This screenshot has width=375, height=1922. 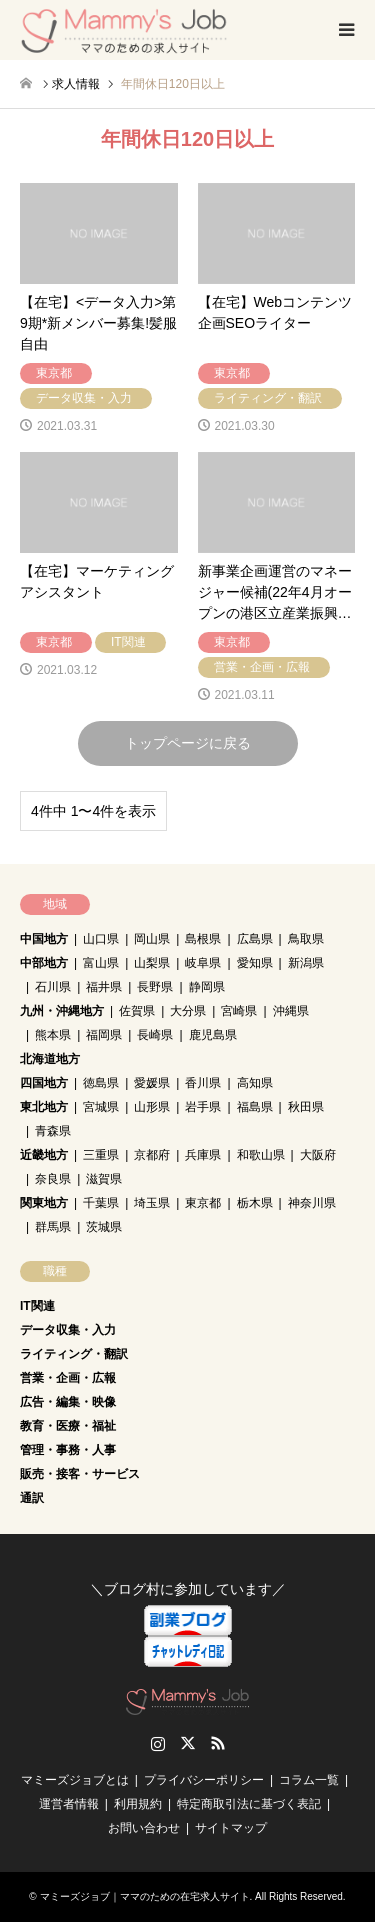 What do you see at coordinates (255, 1107) in the screenshot?
I see `福島県` at bounding box center [255, 1107].